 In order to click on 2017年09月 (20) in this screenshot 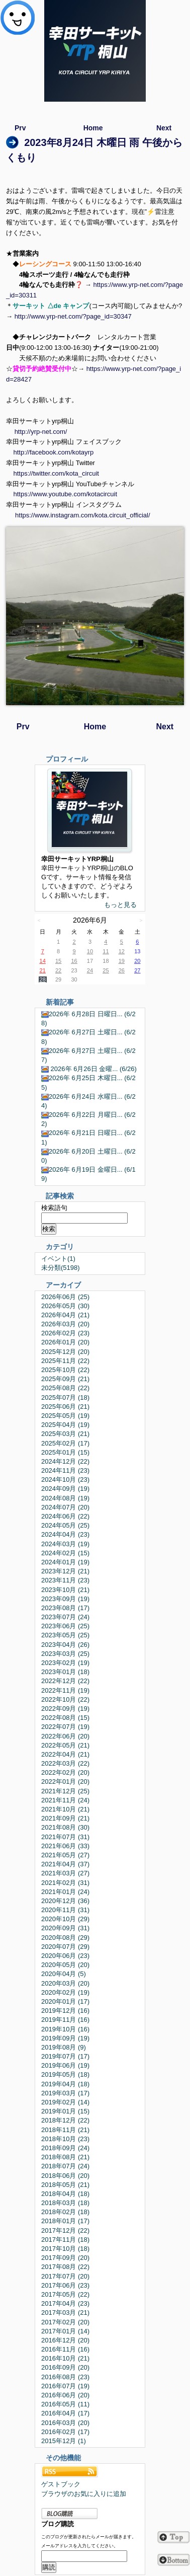, I will do `click(65, 2257)`.